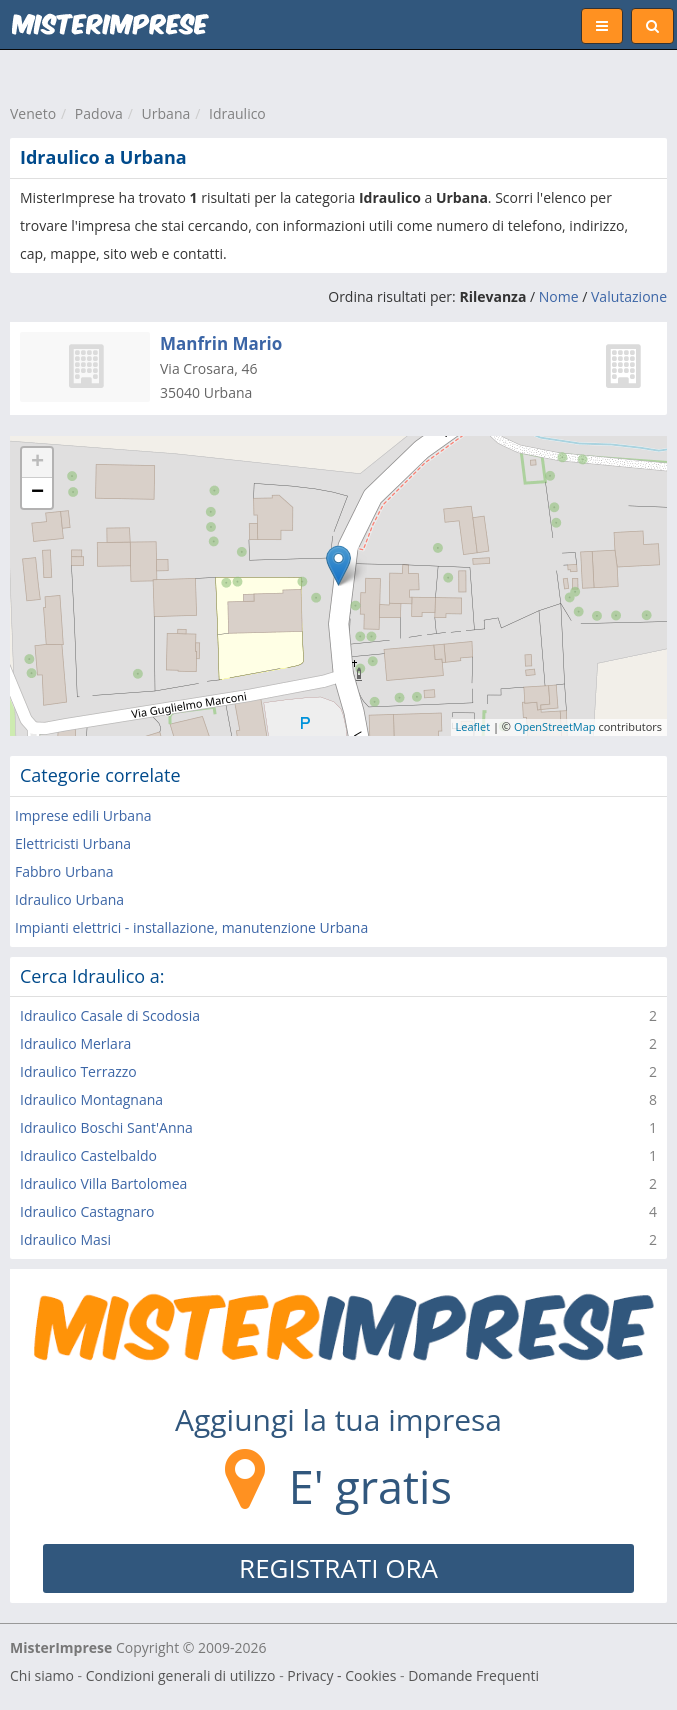 The image size is (677, 1710). Describe the element at coordinates (87, 1211) in the screenshot. I see `Idraulico Castagnaro` at that location.